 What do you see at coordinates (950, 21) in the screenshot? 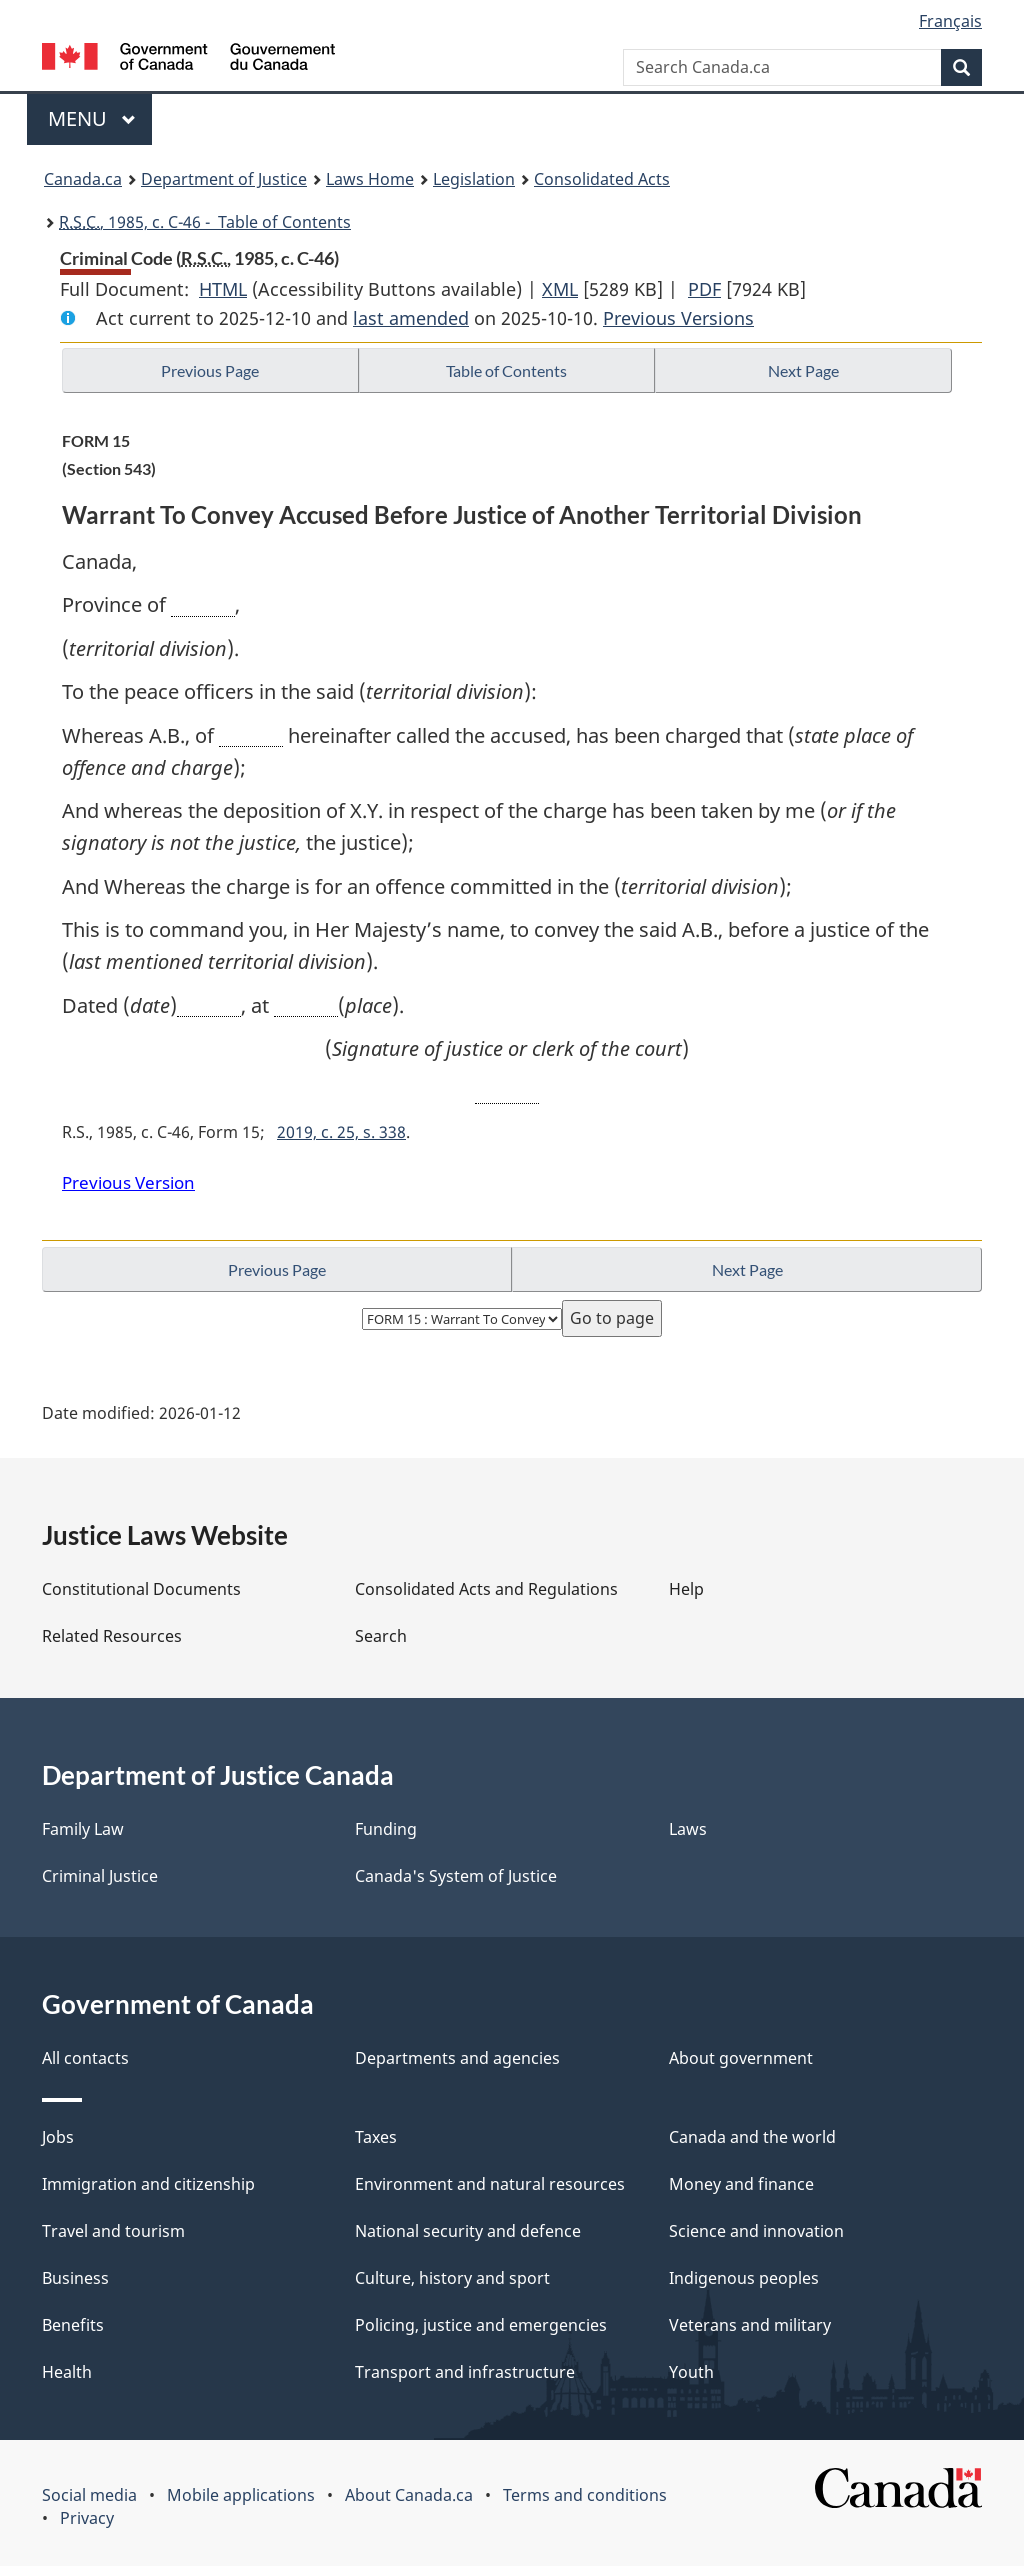
I see `Français` at bounding box center [950, 21].